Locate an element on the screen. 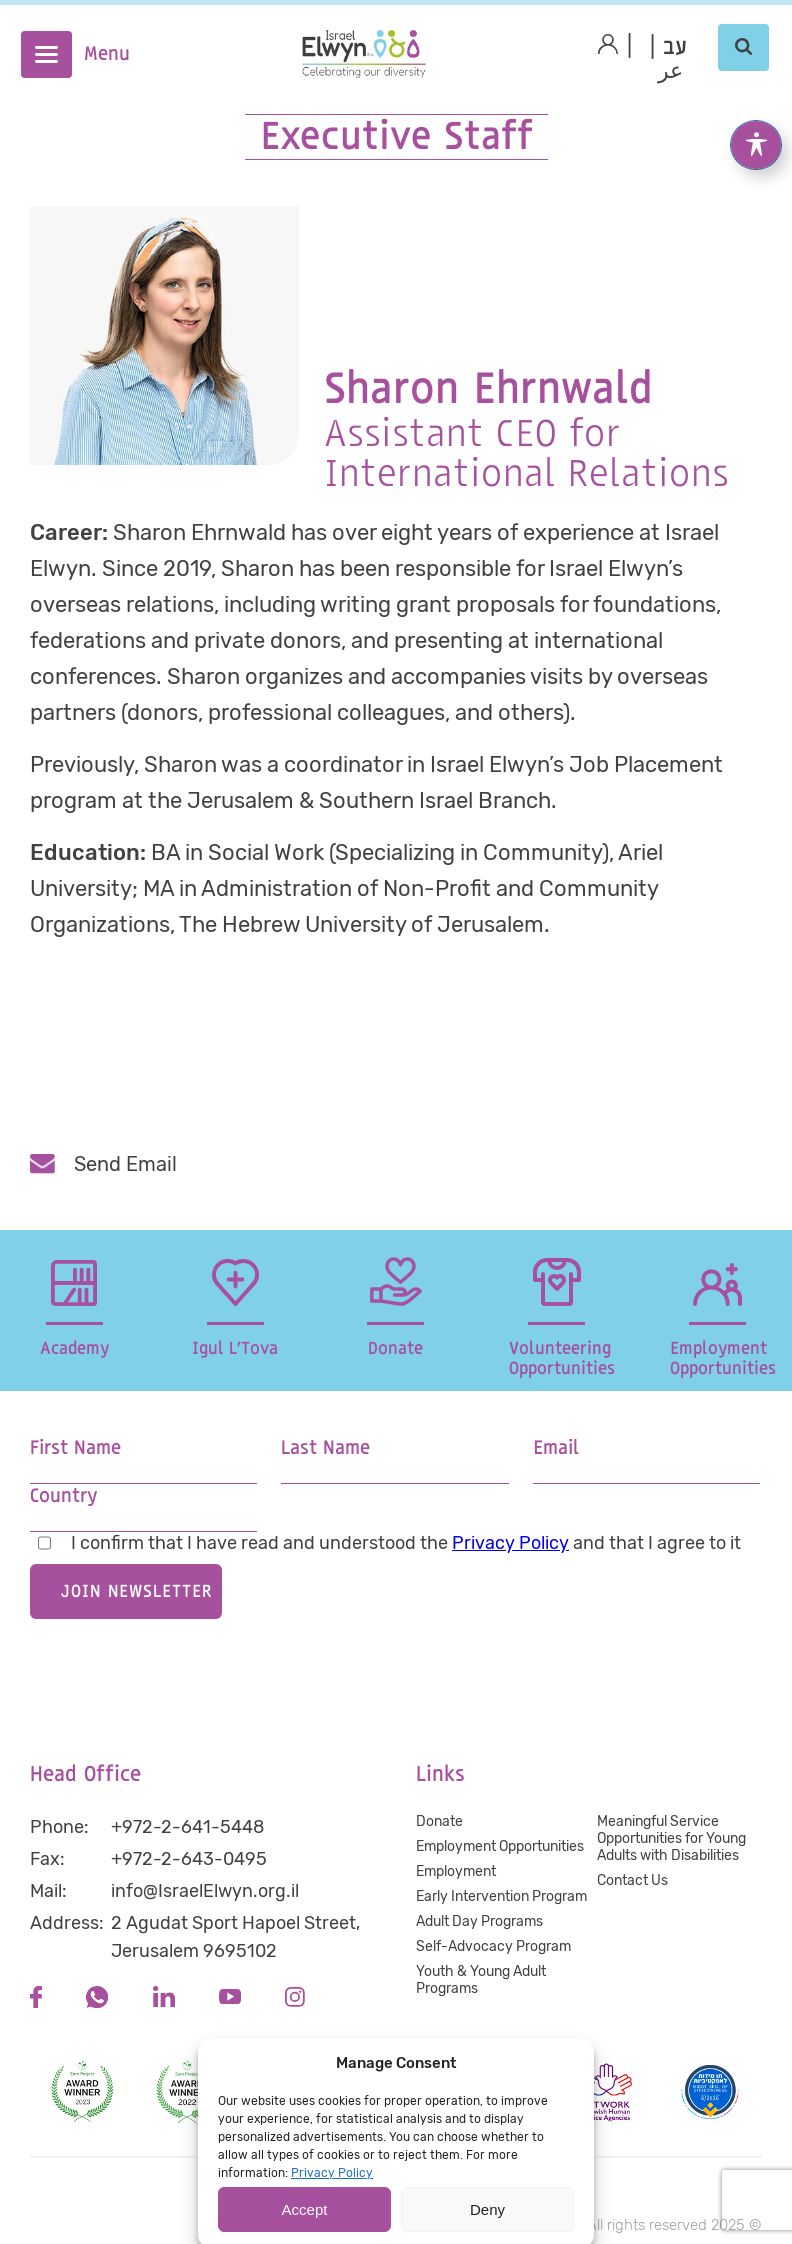 The image size is (792, 2244). Employment is located at coordinates (456, 1871).